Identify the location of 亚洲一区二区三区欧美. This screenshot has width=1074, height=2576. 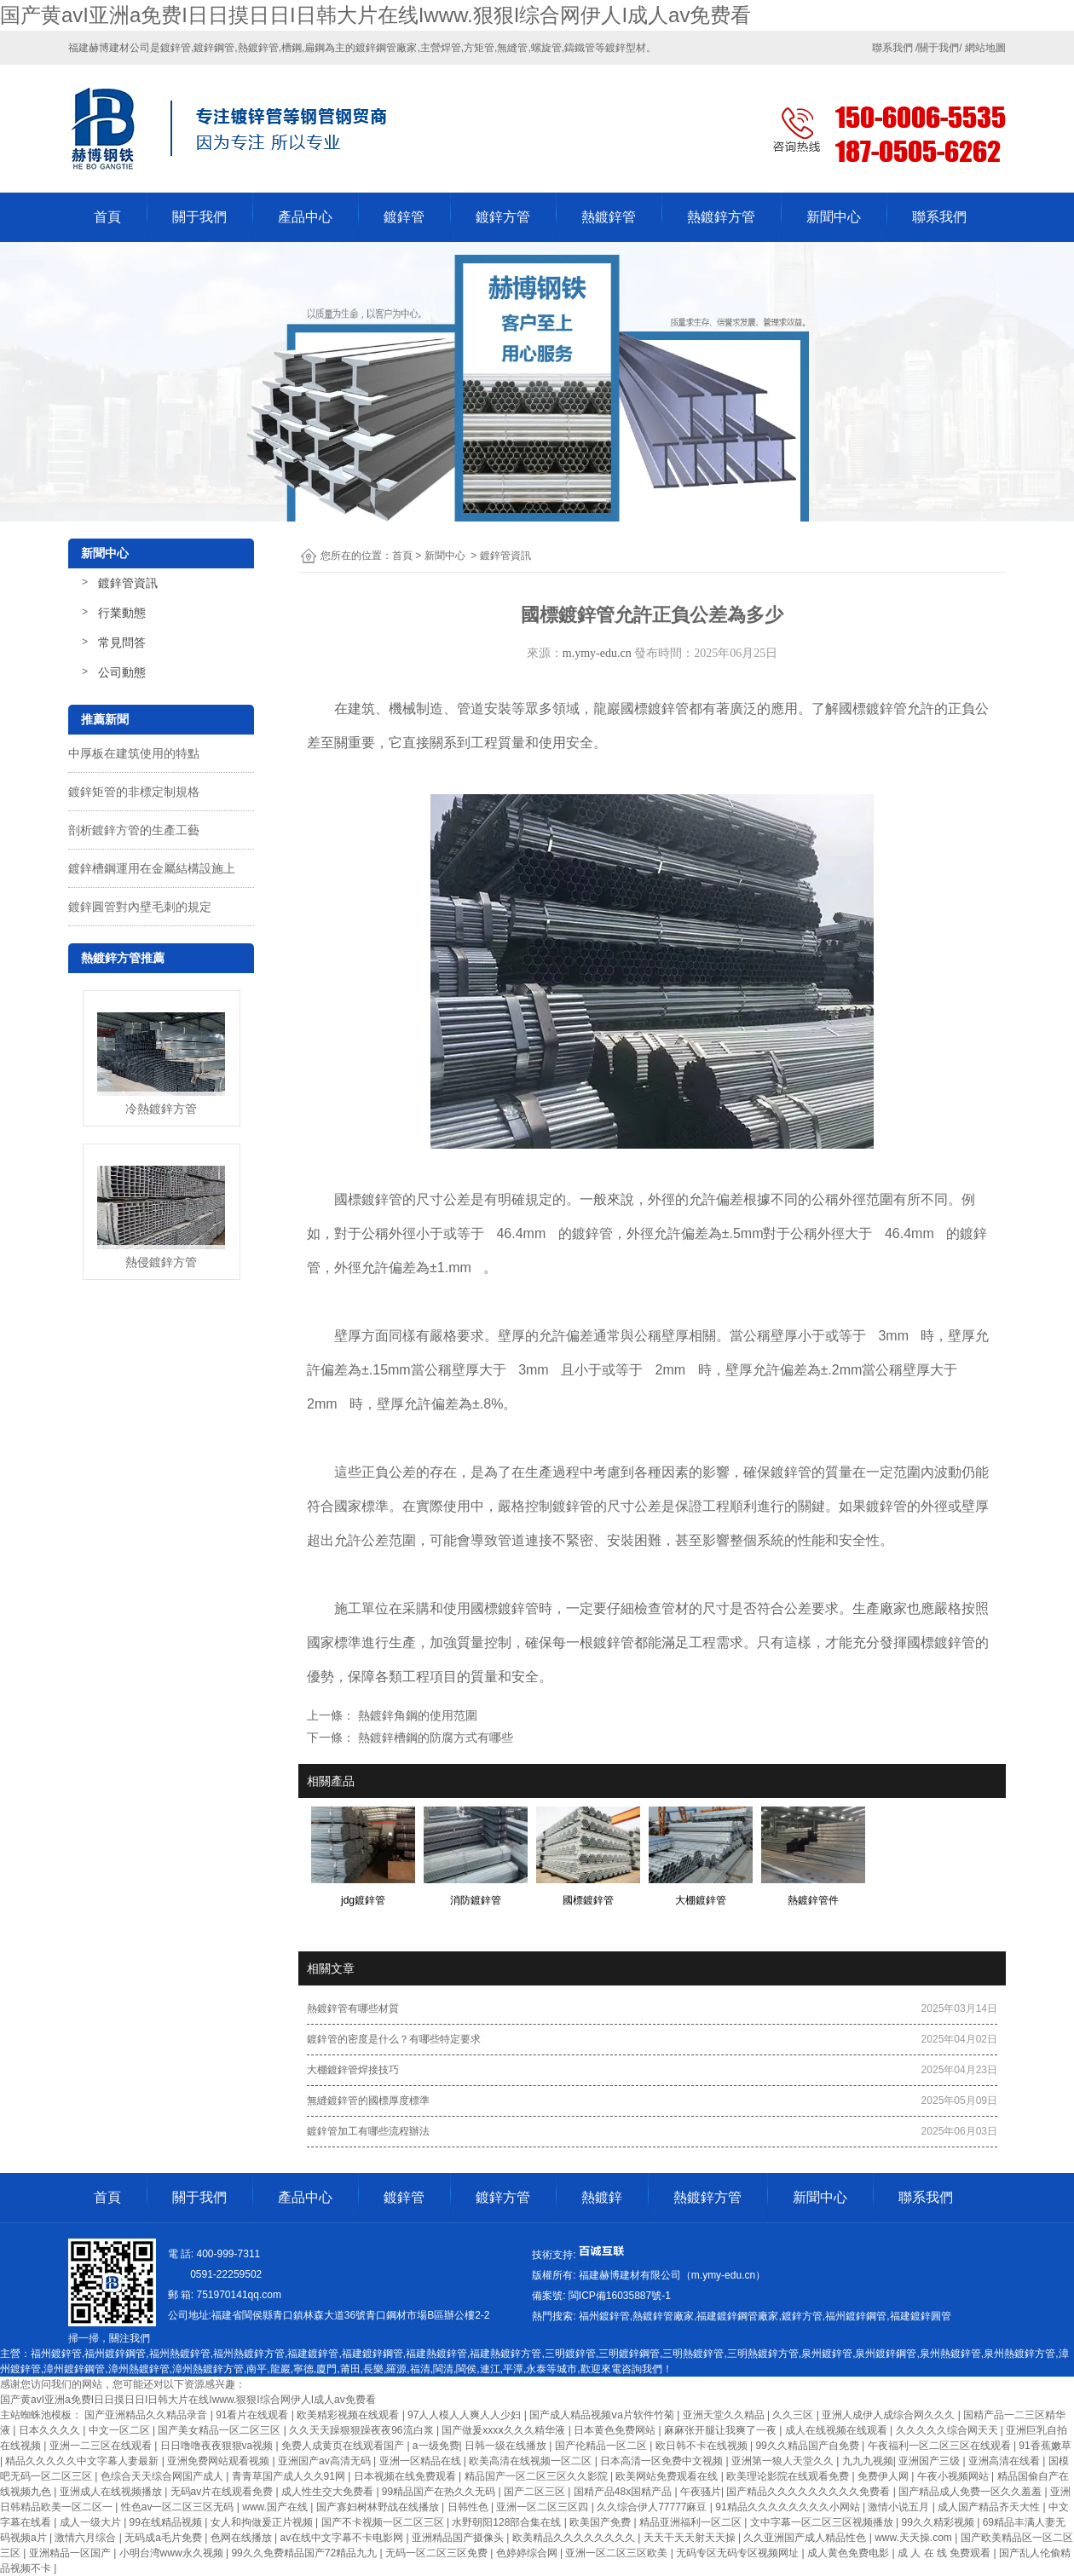
(617, 2553).